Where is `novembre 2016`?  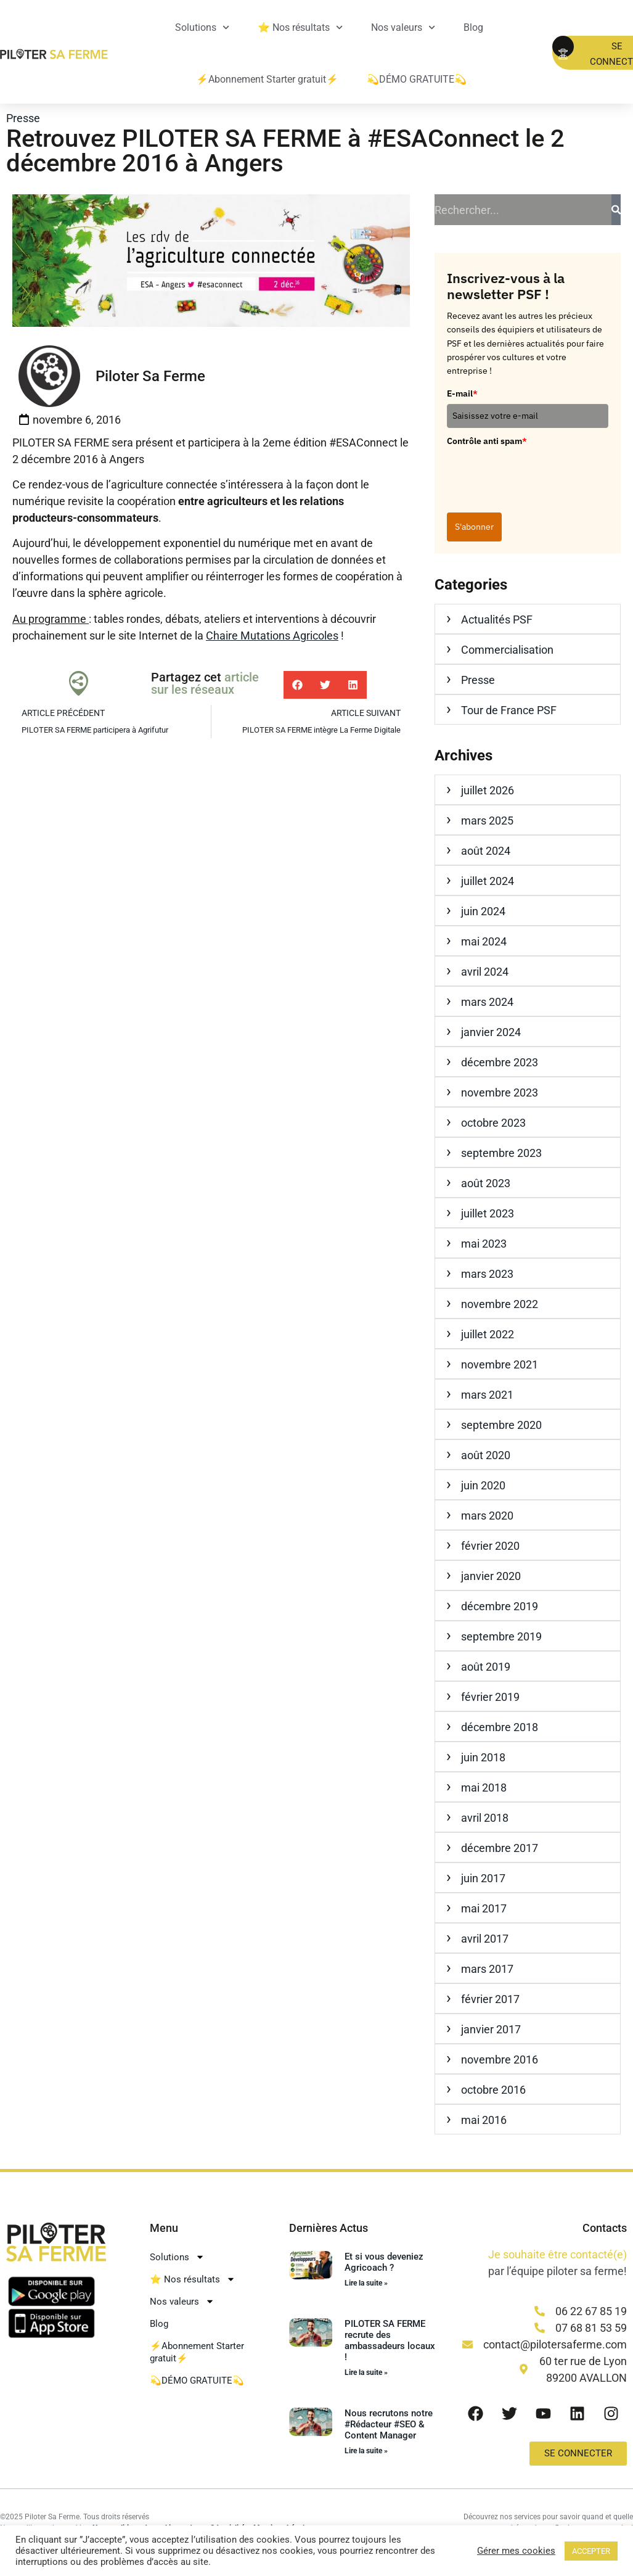
novembre 2016 is located at coordinates (499, 2059).